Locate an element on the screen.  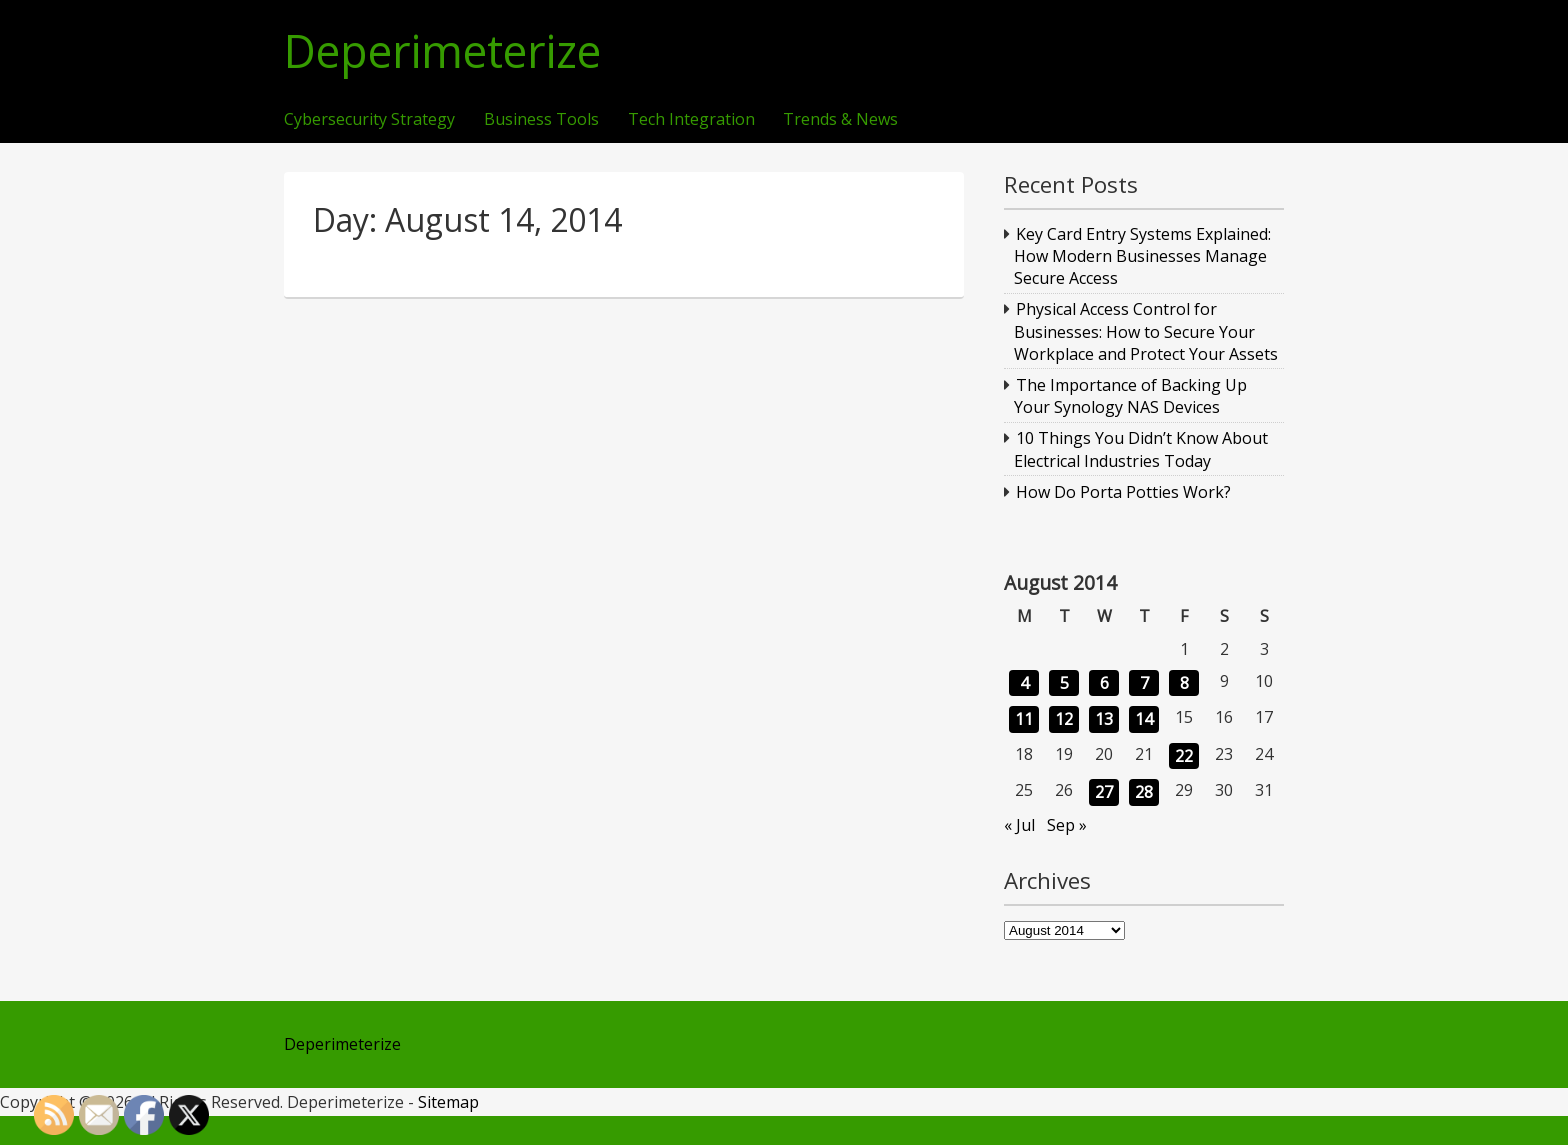
10 Things You Didn’t Know About Electrical Industries Today is located at coordinates (1141, 449).